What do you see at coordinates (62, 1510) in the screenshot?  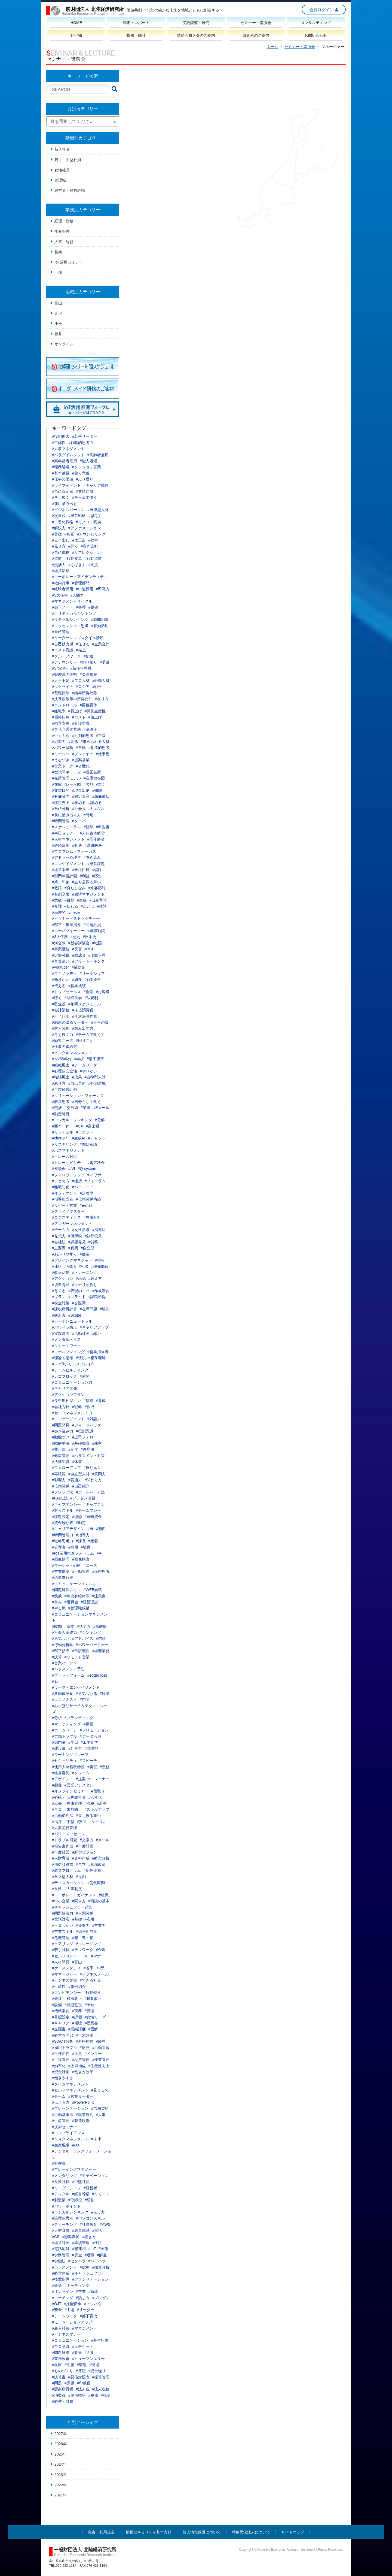 I see `#対人スキル` at bounding box center [62, 1510].